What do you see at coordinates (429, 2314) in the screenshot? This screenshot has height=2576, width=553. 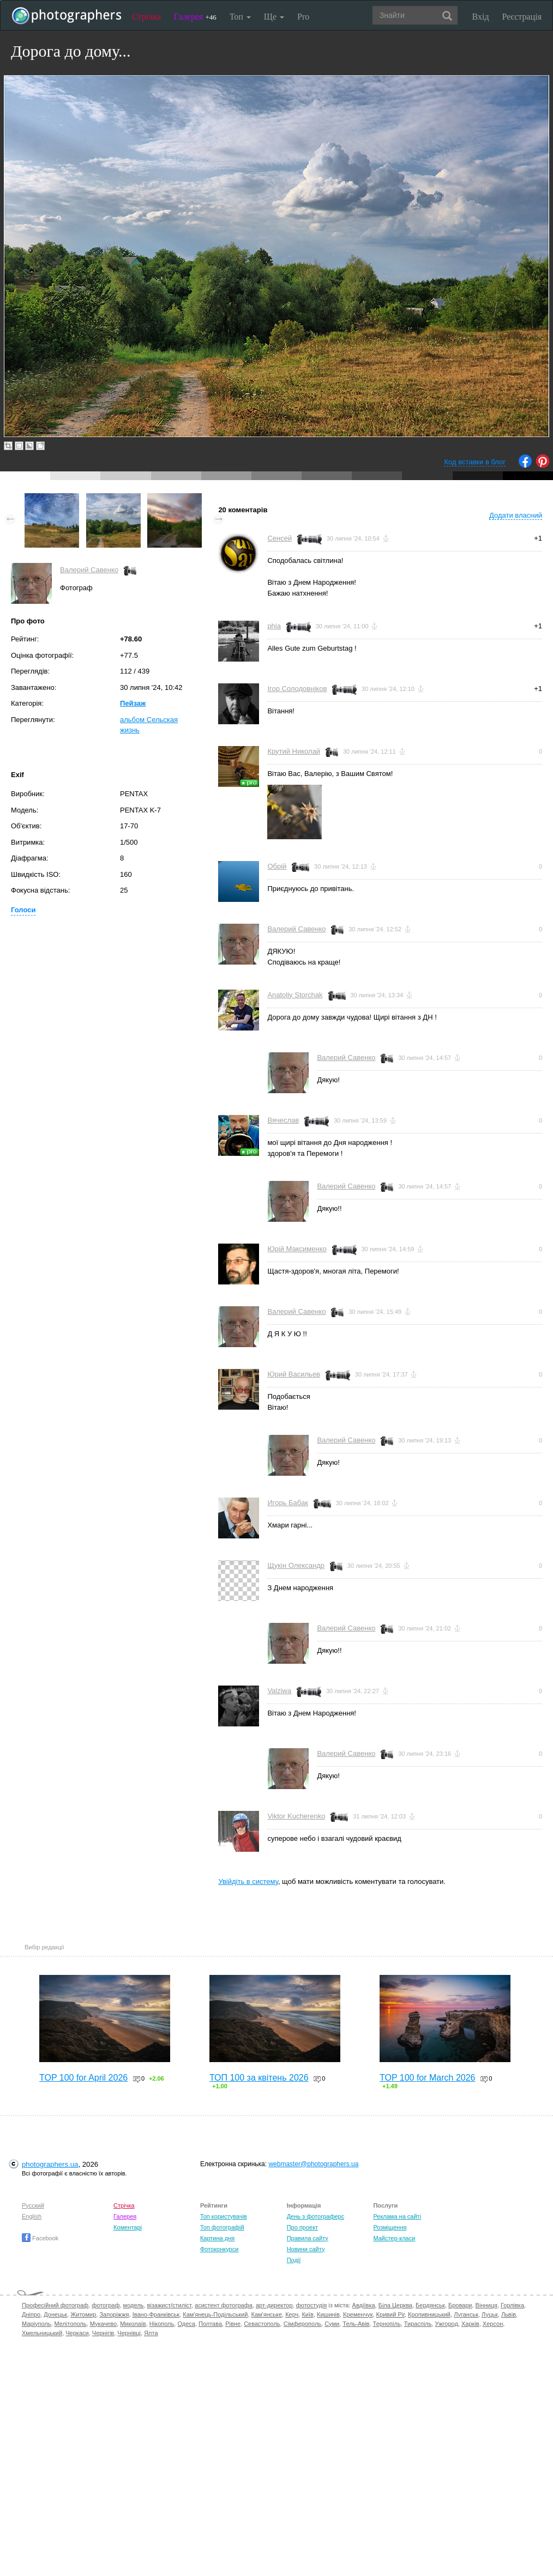 I see `Кропивницький` at bounding box center [429, 2314].